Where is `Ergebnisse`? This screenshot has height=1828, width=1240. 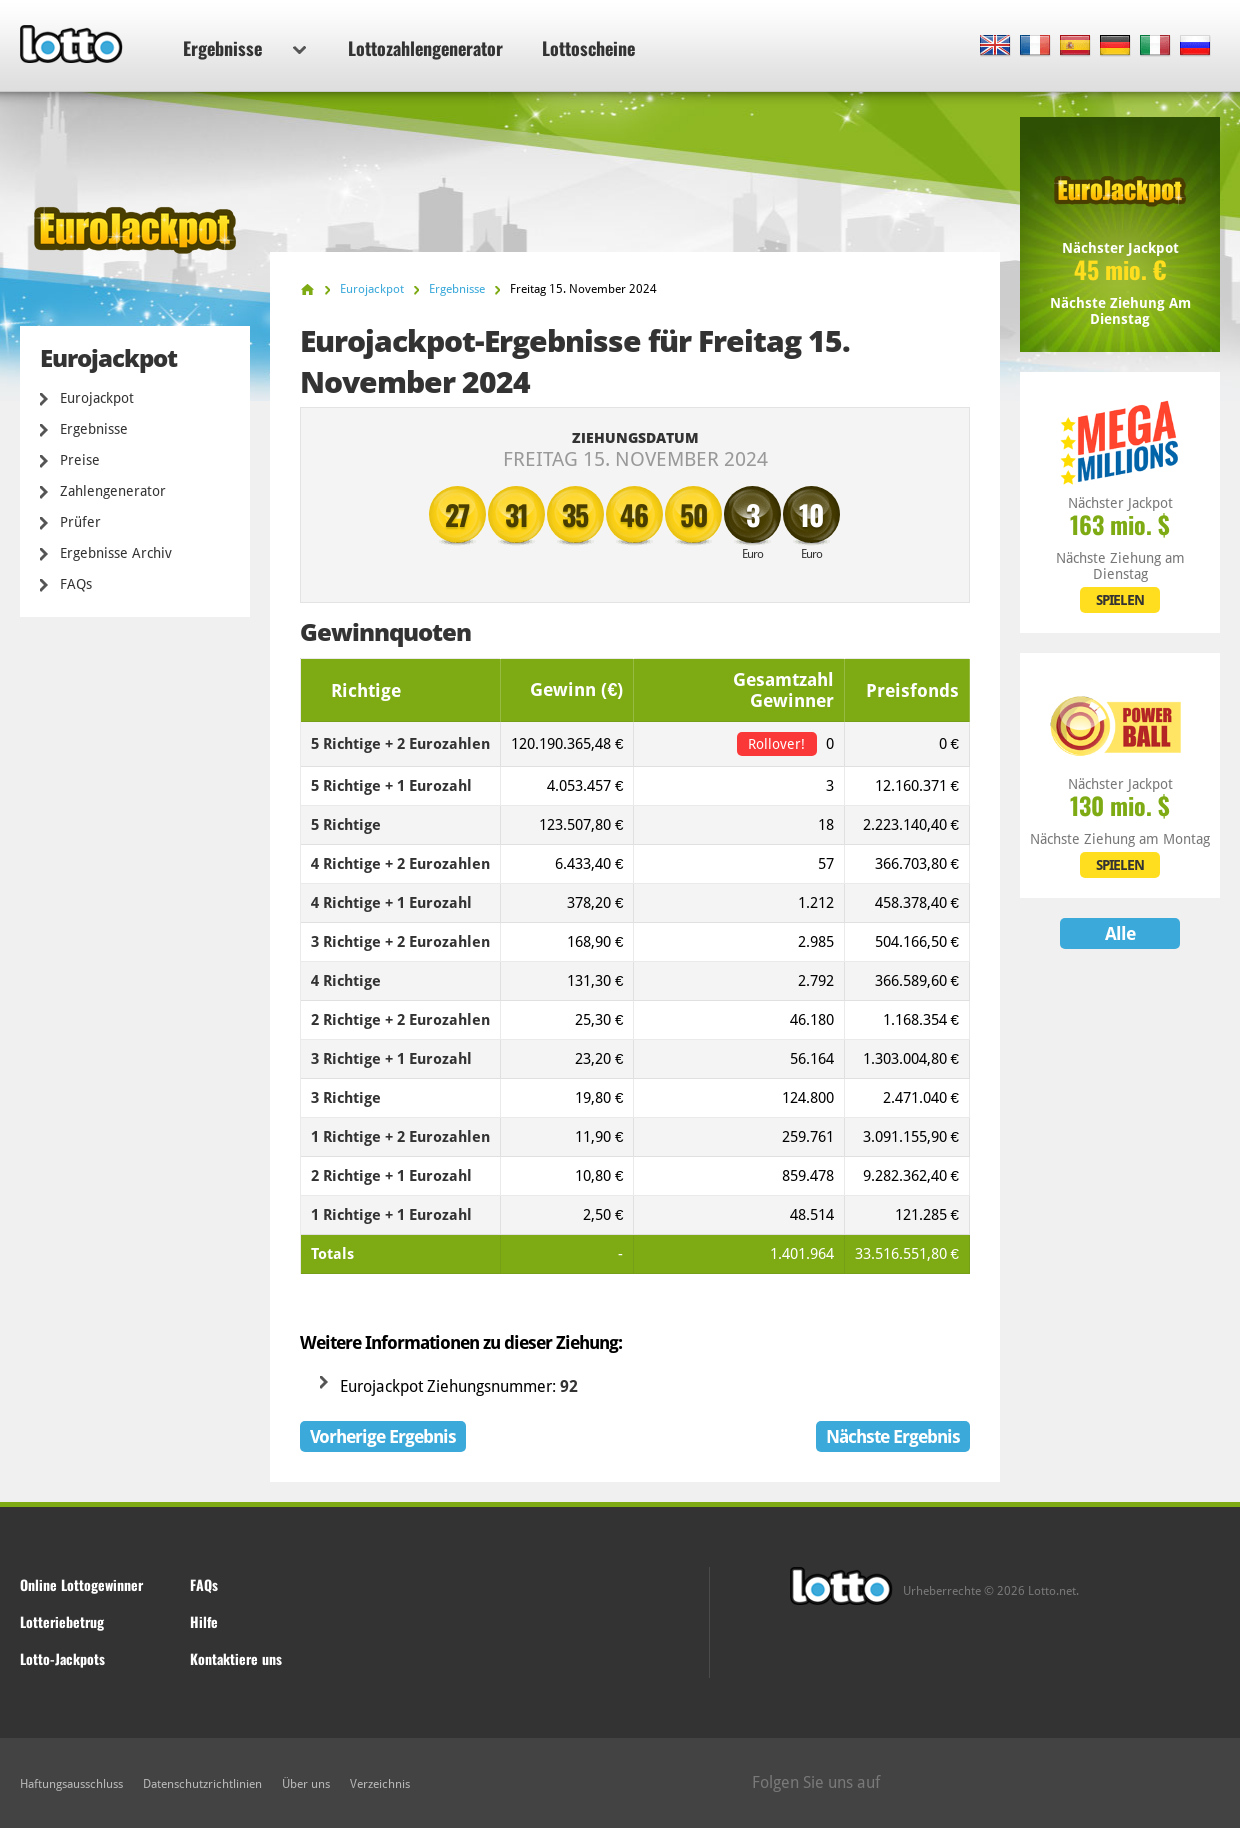
Ergebnisse is located at coordinates (244, 48).